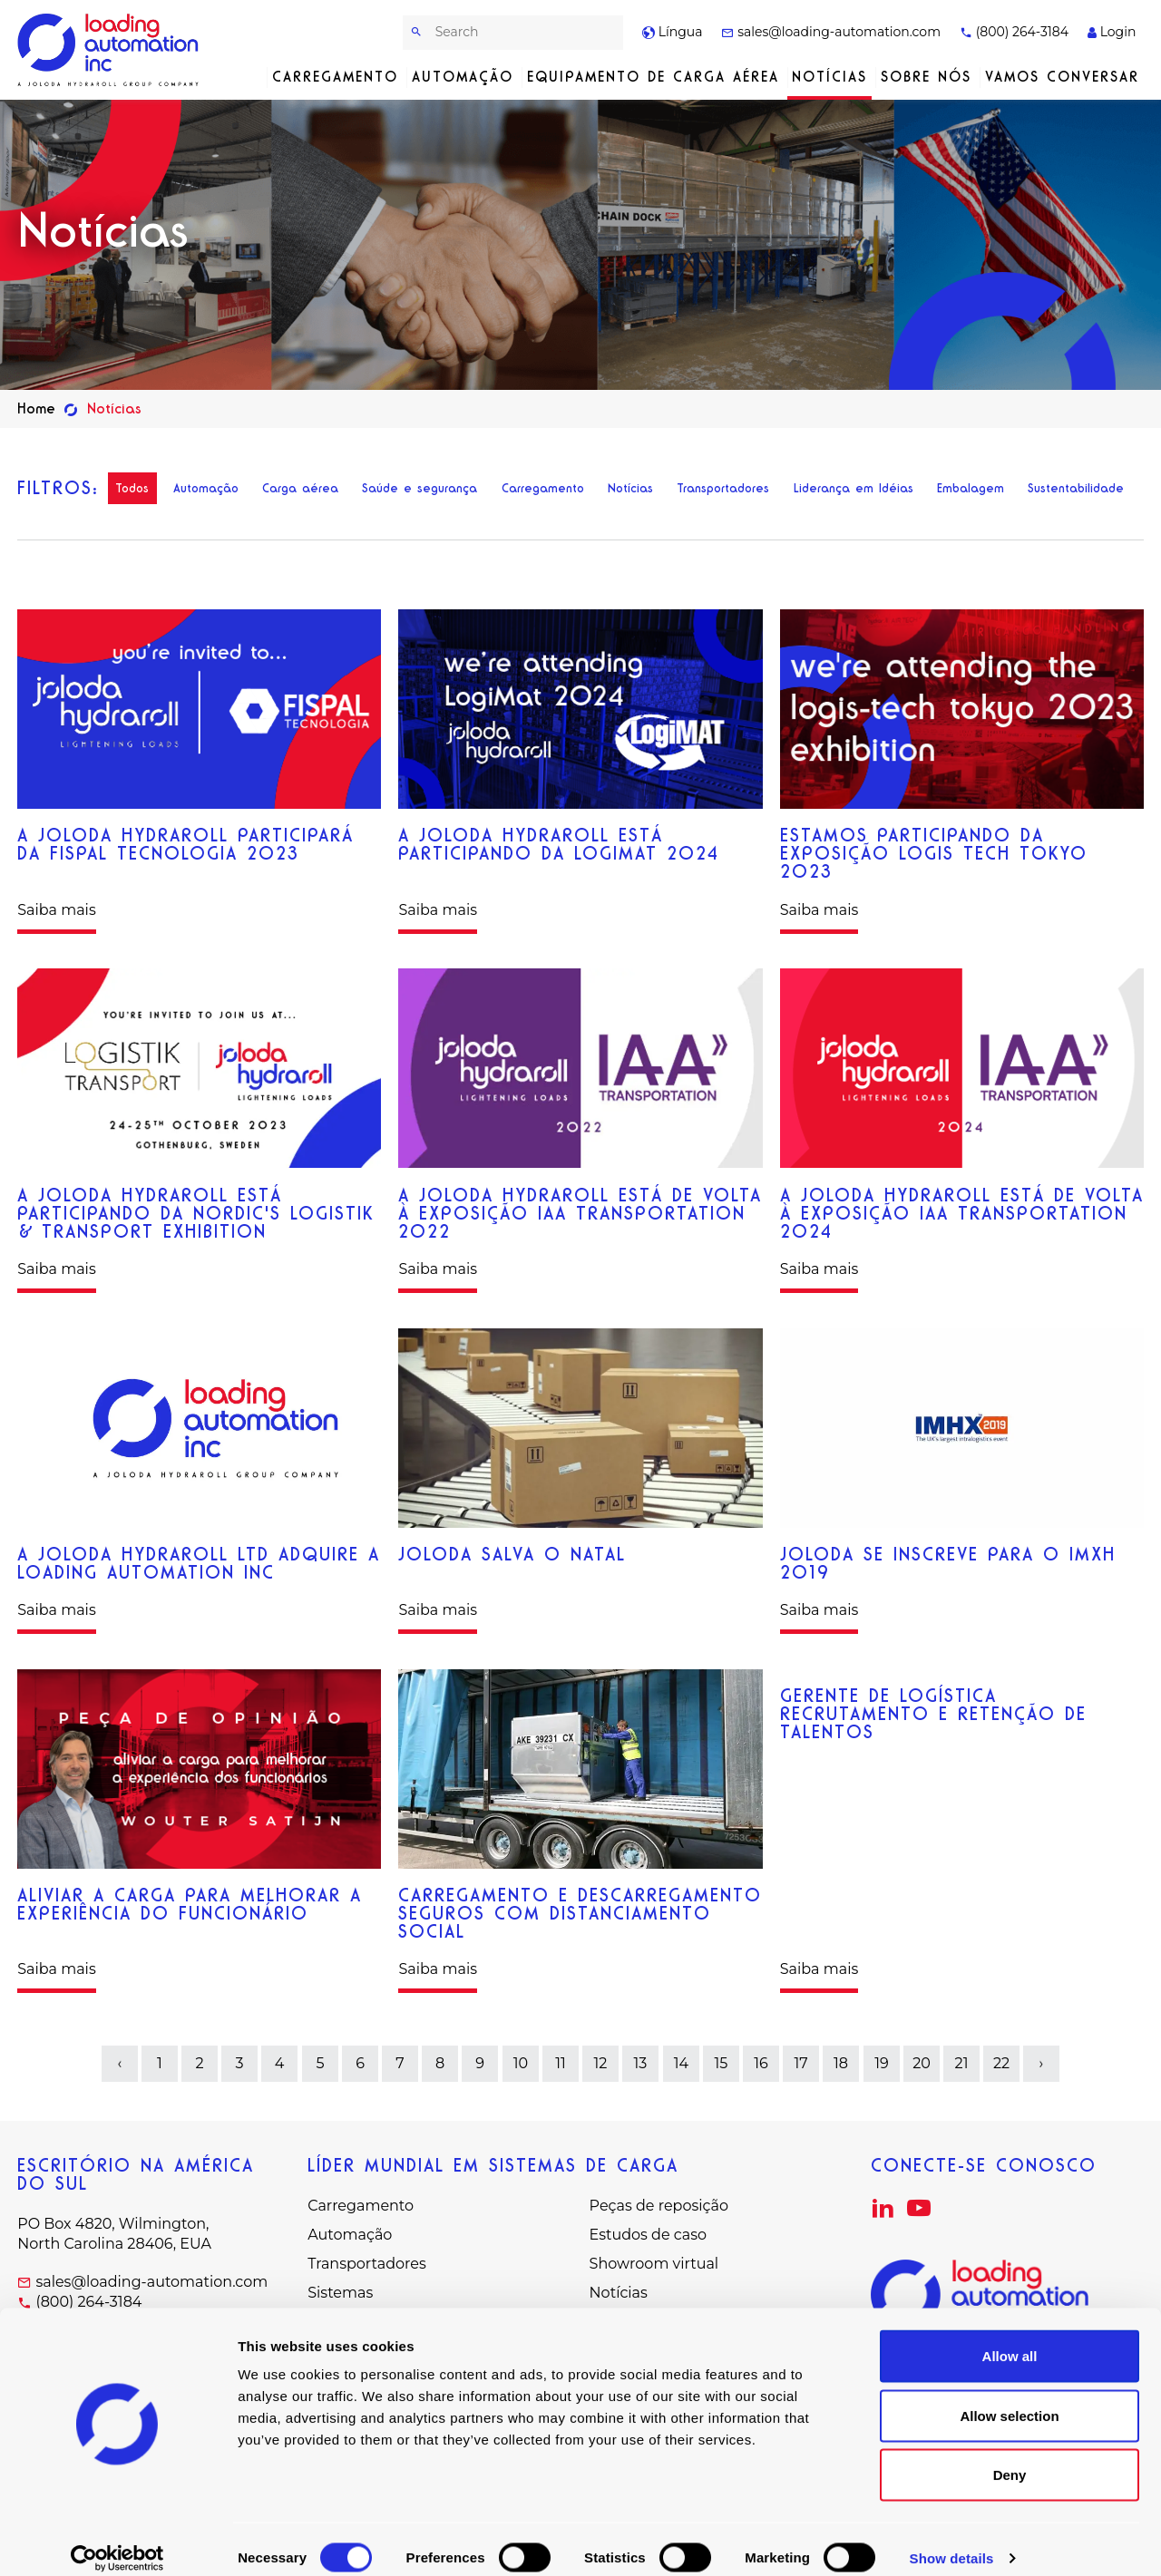 This screenshot has height=2576, width=1161. I want to click on Todos, so click(132, 488).